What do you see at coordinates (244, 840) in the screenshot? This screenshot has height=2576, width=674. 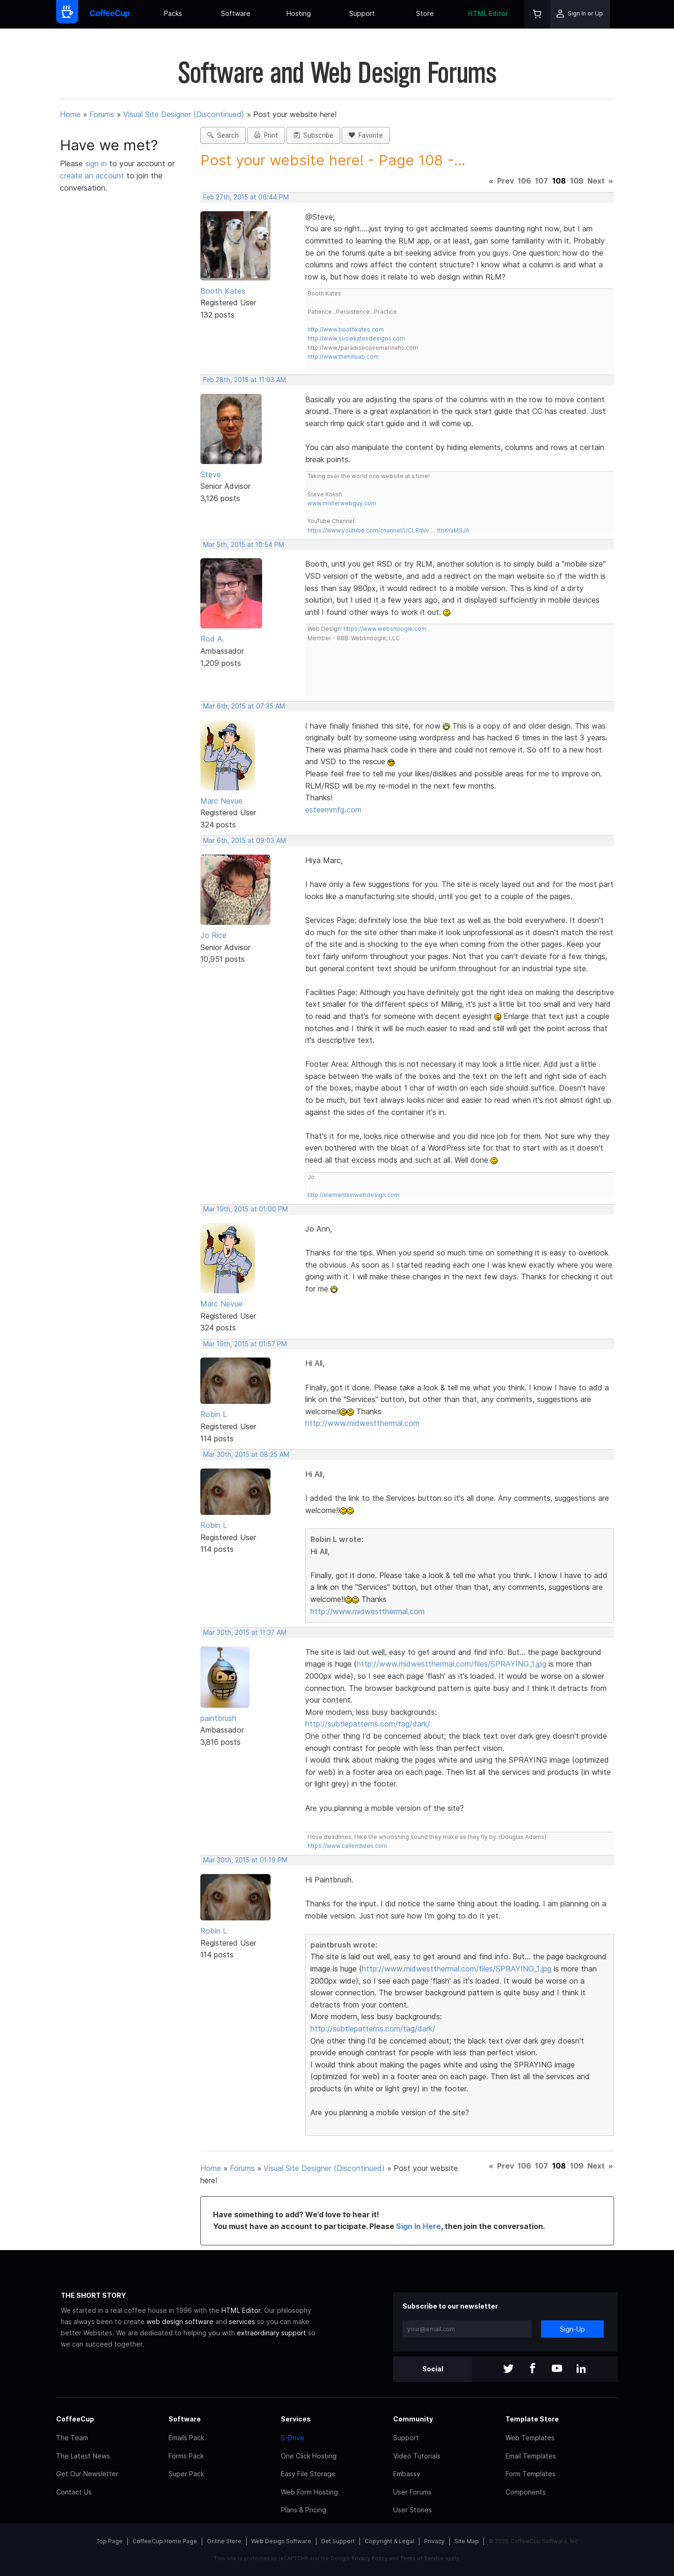 I see `Mar 6th, 2015 at 09:03 AM` at bounding box center [244, 840].